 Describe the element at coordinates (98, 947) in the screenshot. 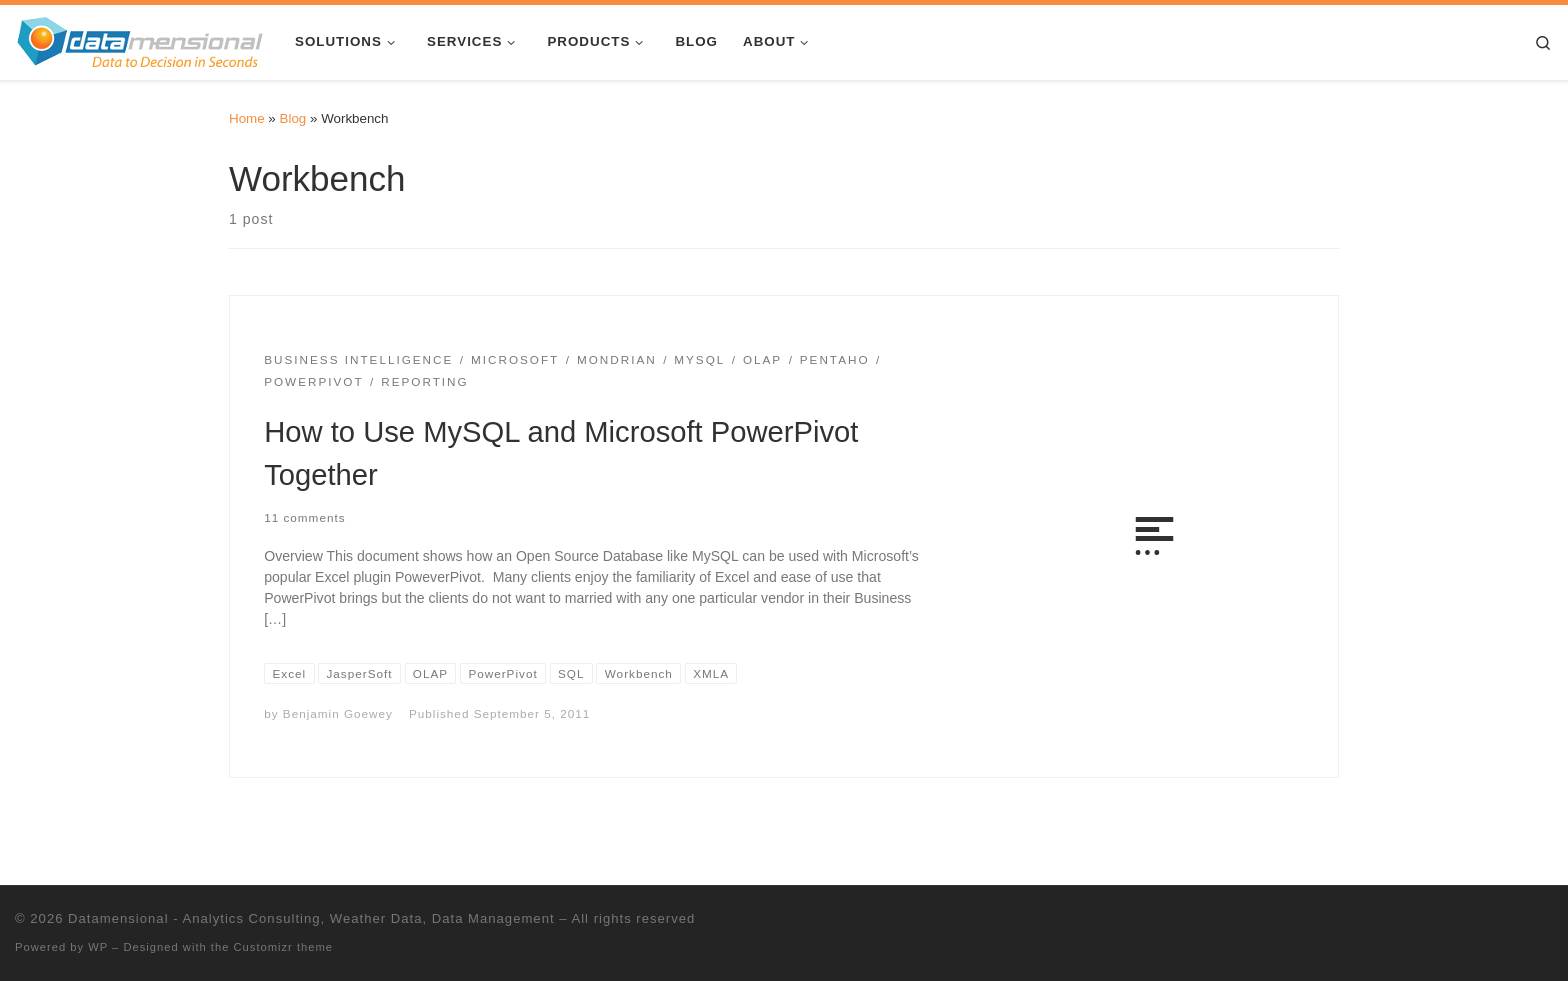

I see `WP` at that location.